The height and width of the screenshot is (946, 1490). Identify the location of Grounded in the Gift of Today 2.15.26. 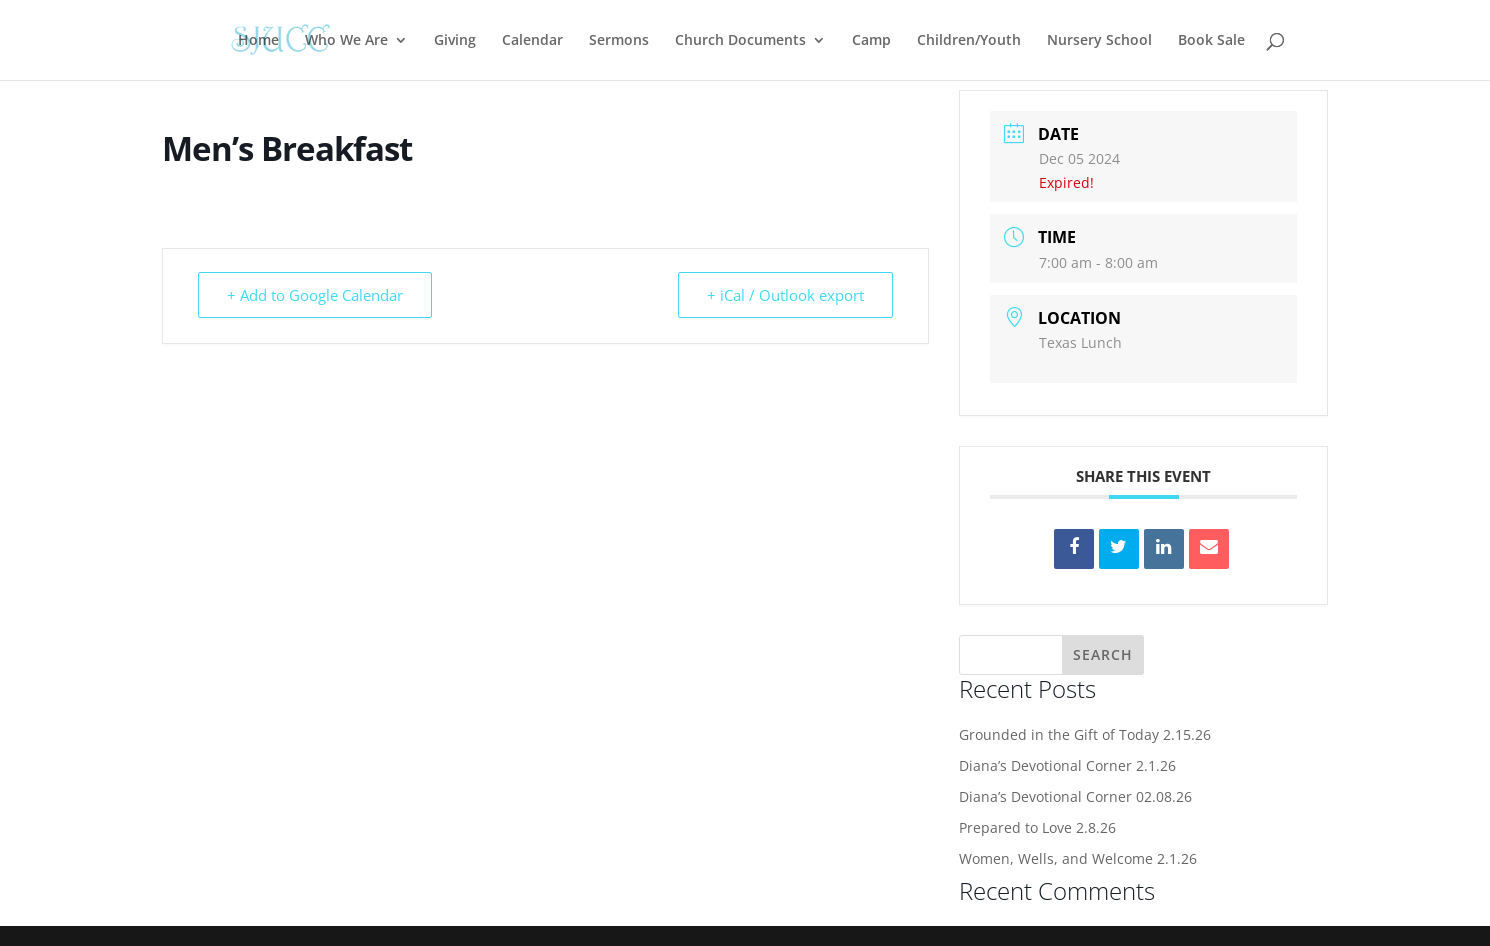
(1085, 734).